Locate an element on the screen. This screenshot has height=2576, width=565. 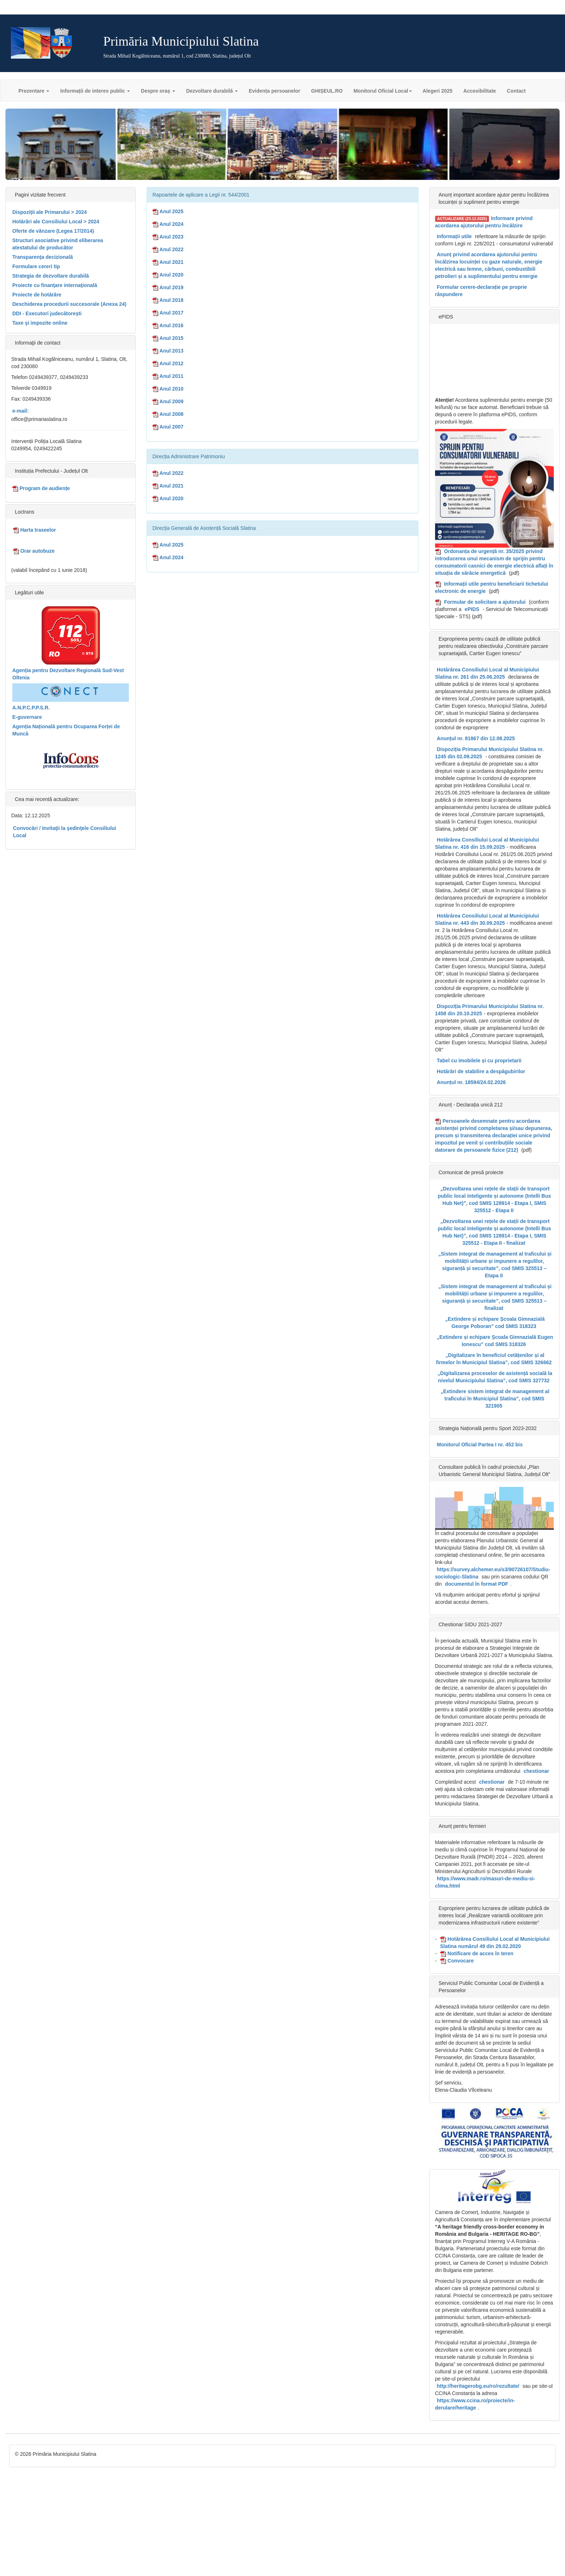
Anunțul nr. 81867 din 12.08.2025 is located at coordinates (476, 738).